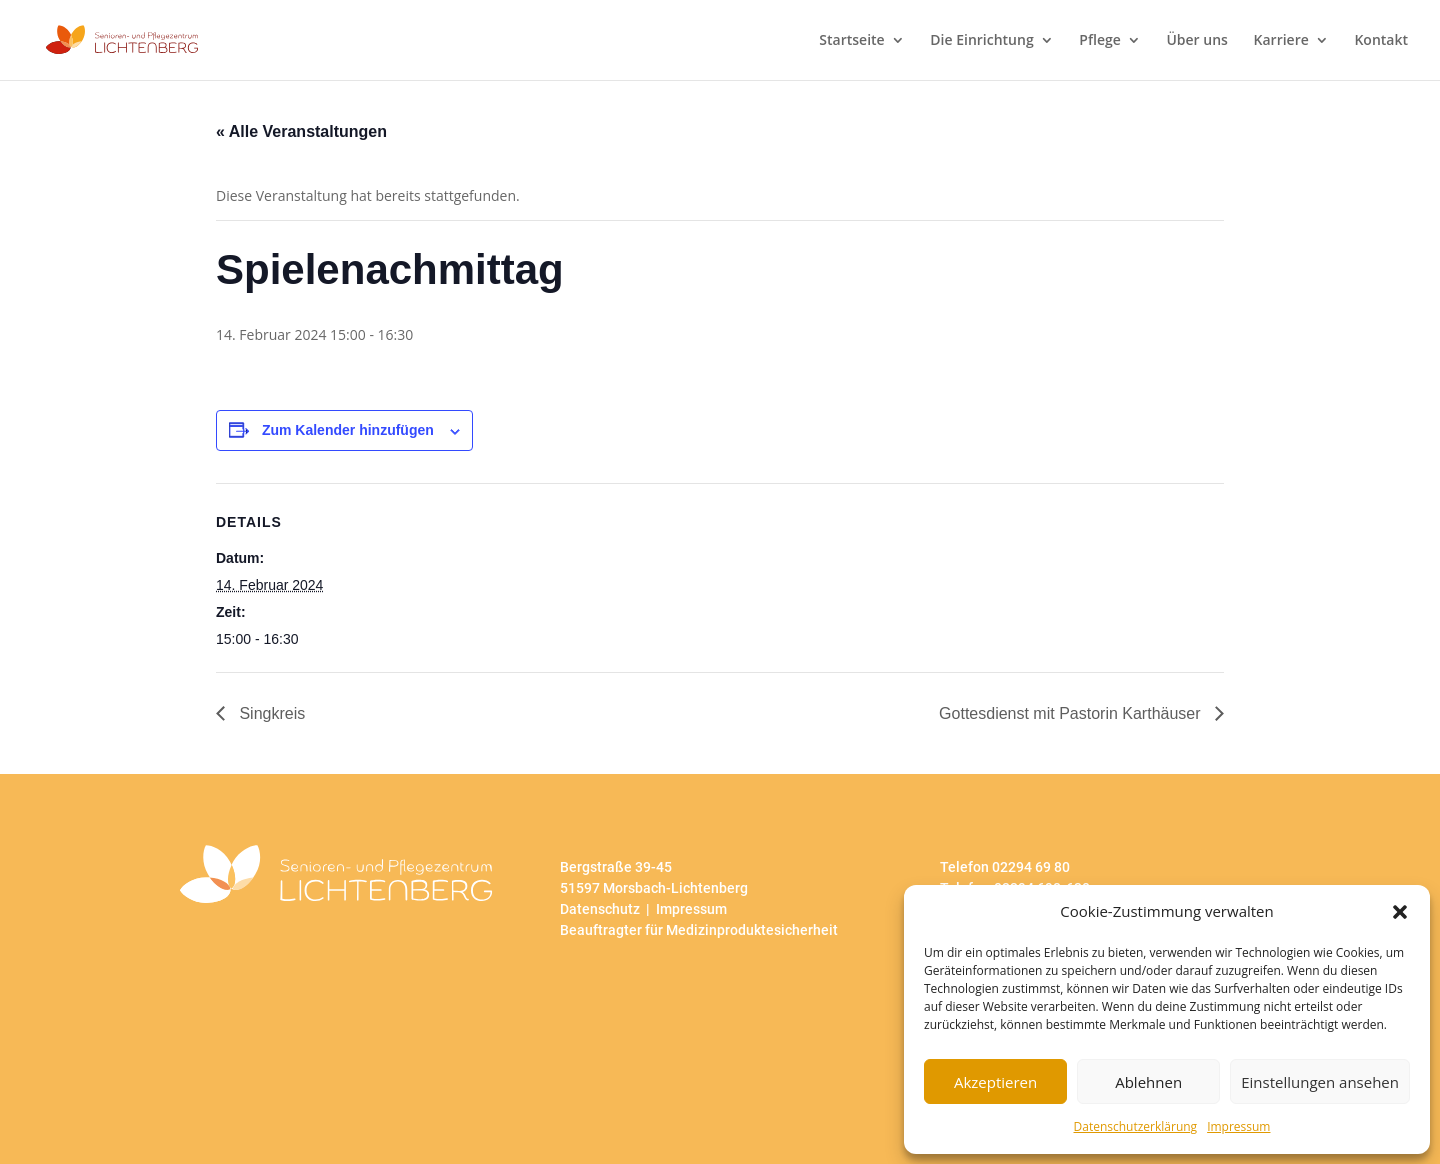 This screenshot has width=1440, height=1164. Describe the element at coordinates (699, 930) in the screenshot. I see `Beauftragter für Medizinproduktesicherheit` at that location.